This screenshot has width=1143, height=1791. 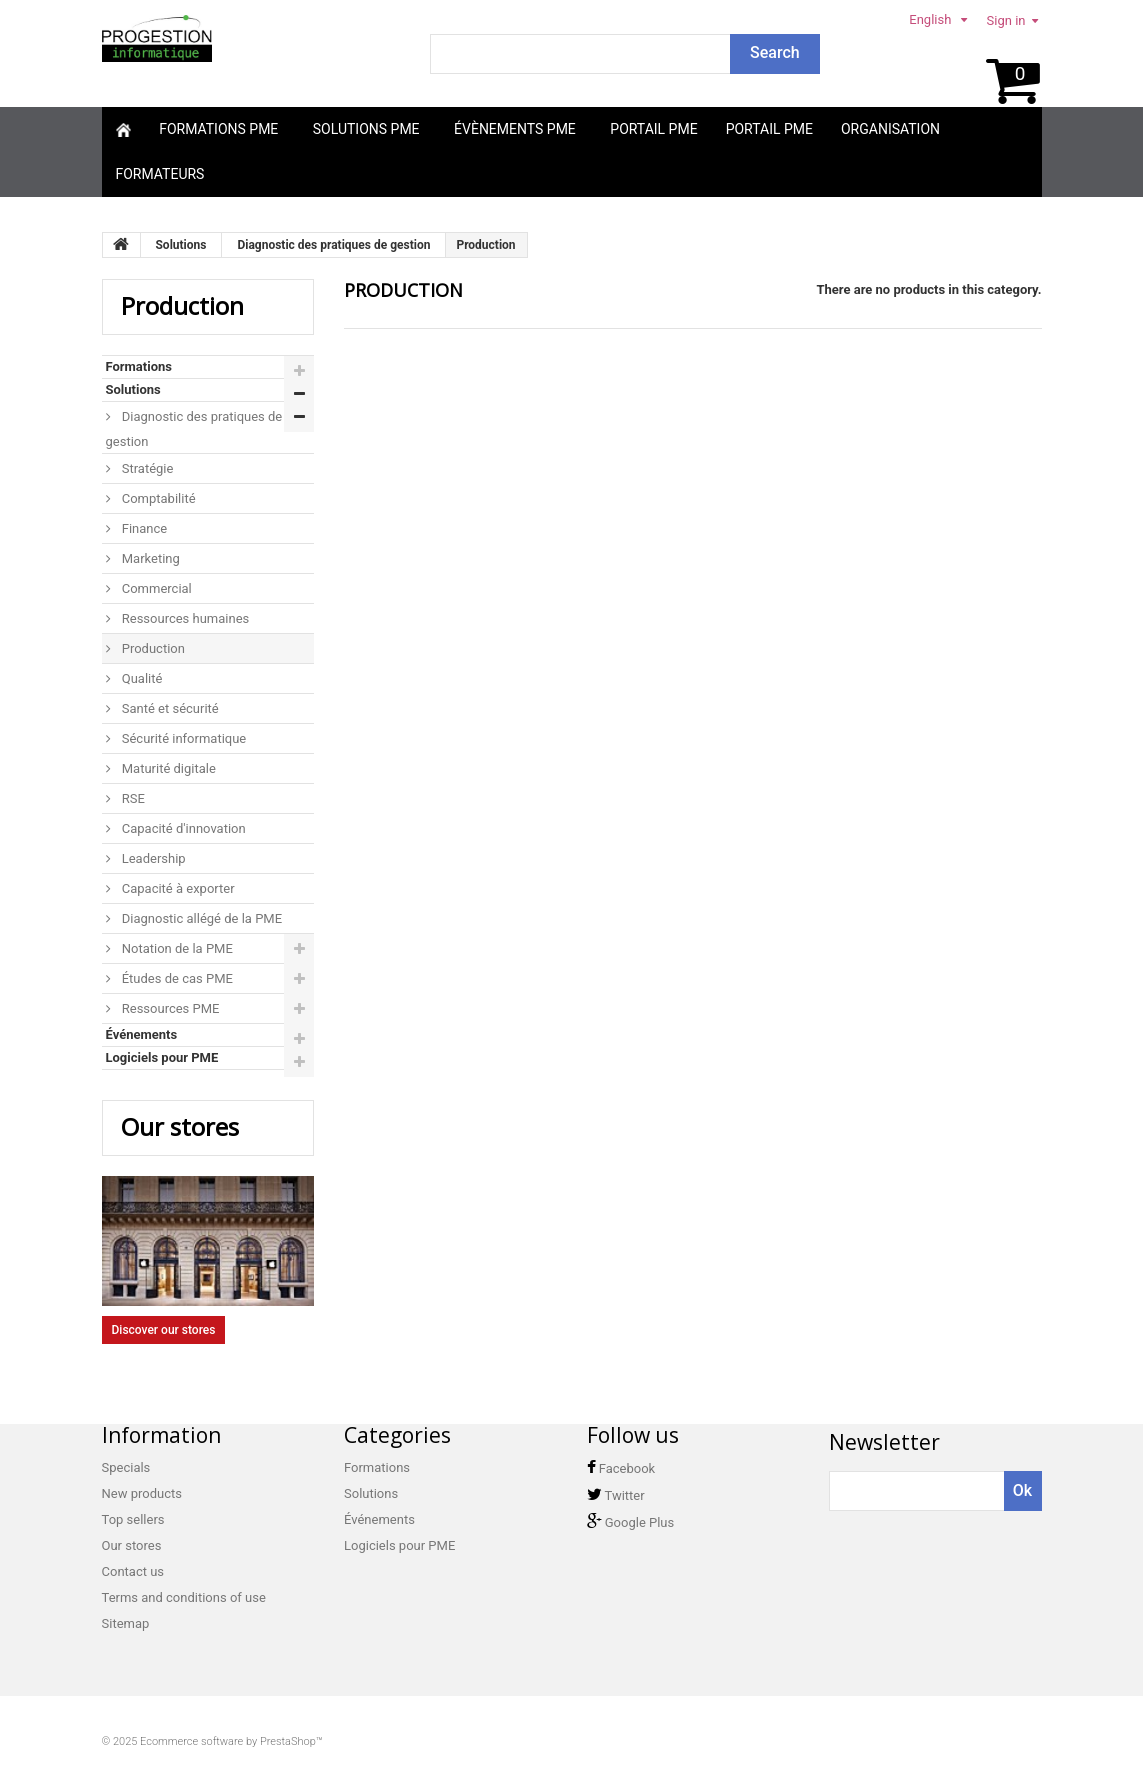 What do you see at coordinates (184, 618) in the screenshot?
I see `Ressources humaines` at bounding box center [184, 618].